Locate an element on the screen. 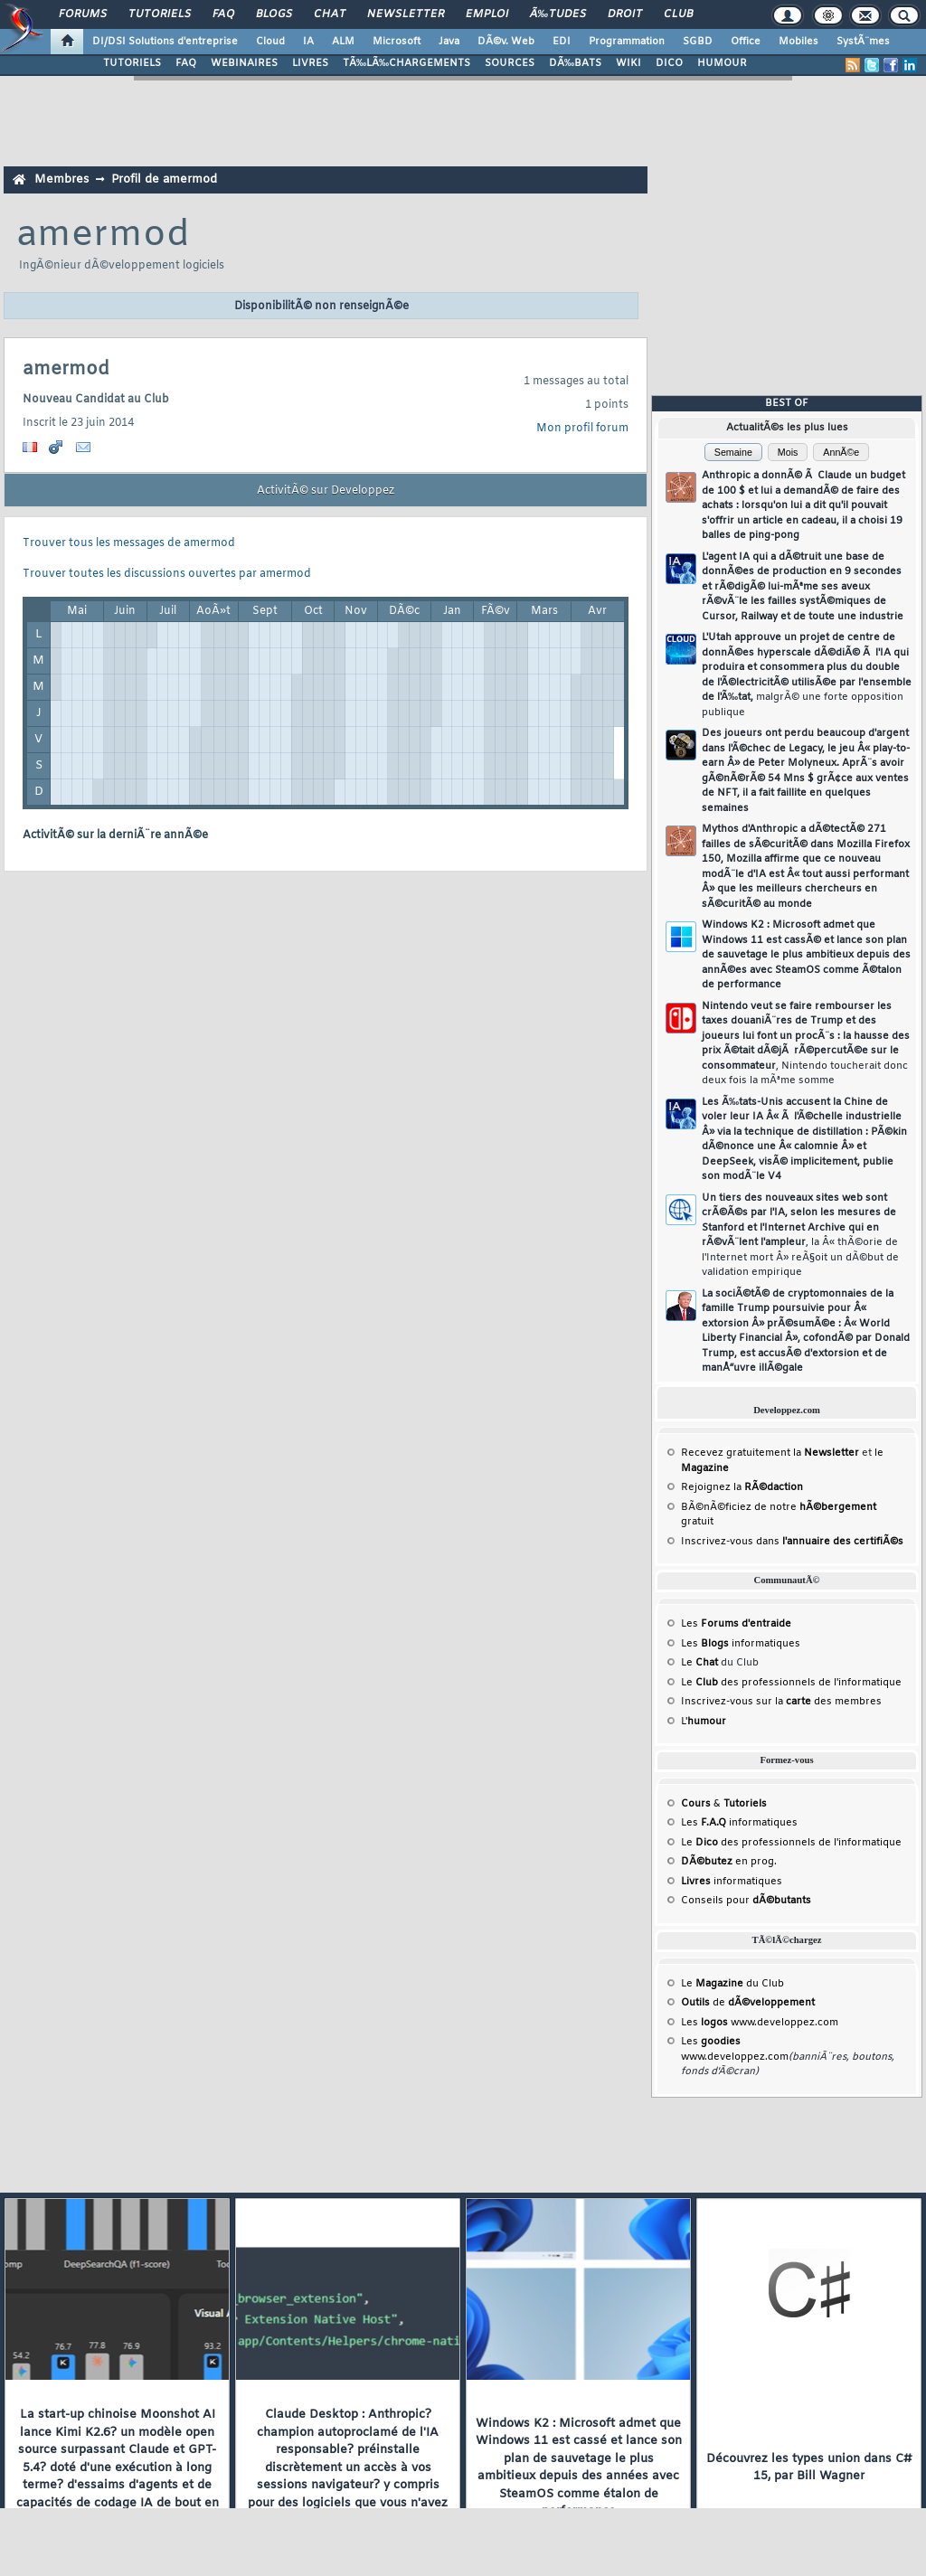 Image resolution: width=926 pixels, height=2576 pixels. Tutoriels is located at coordinates (160, 14).